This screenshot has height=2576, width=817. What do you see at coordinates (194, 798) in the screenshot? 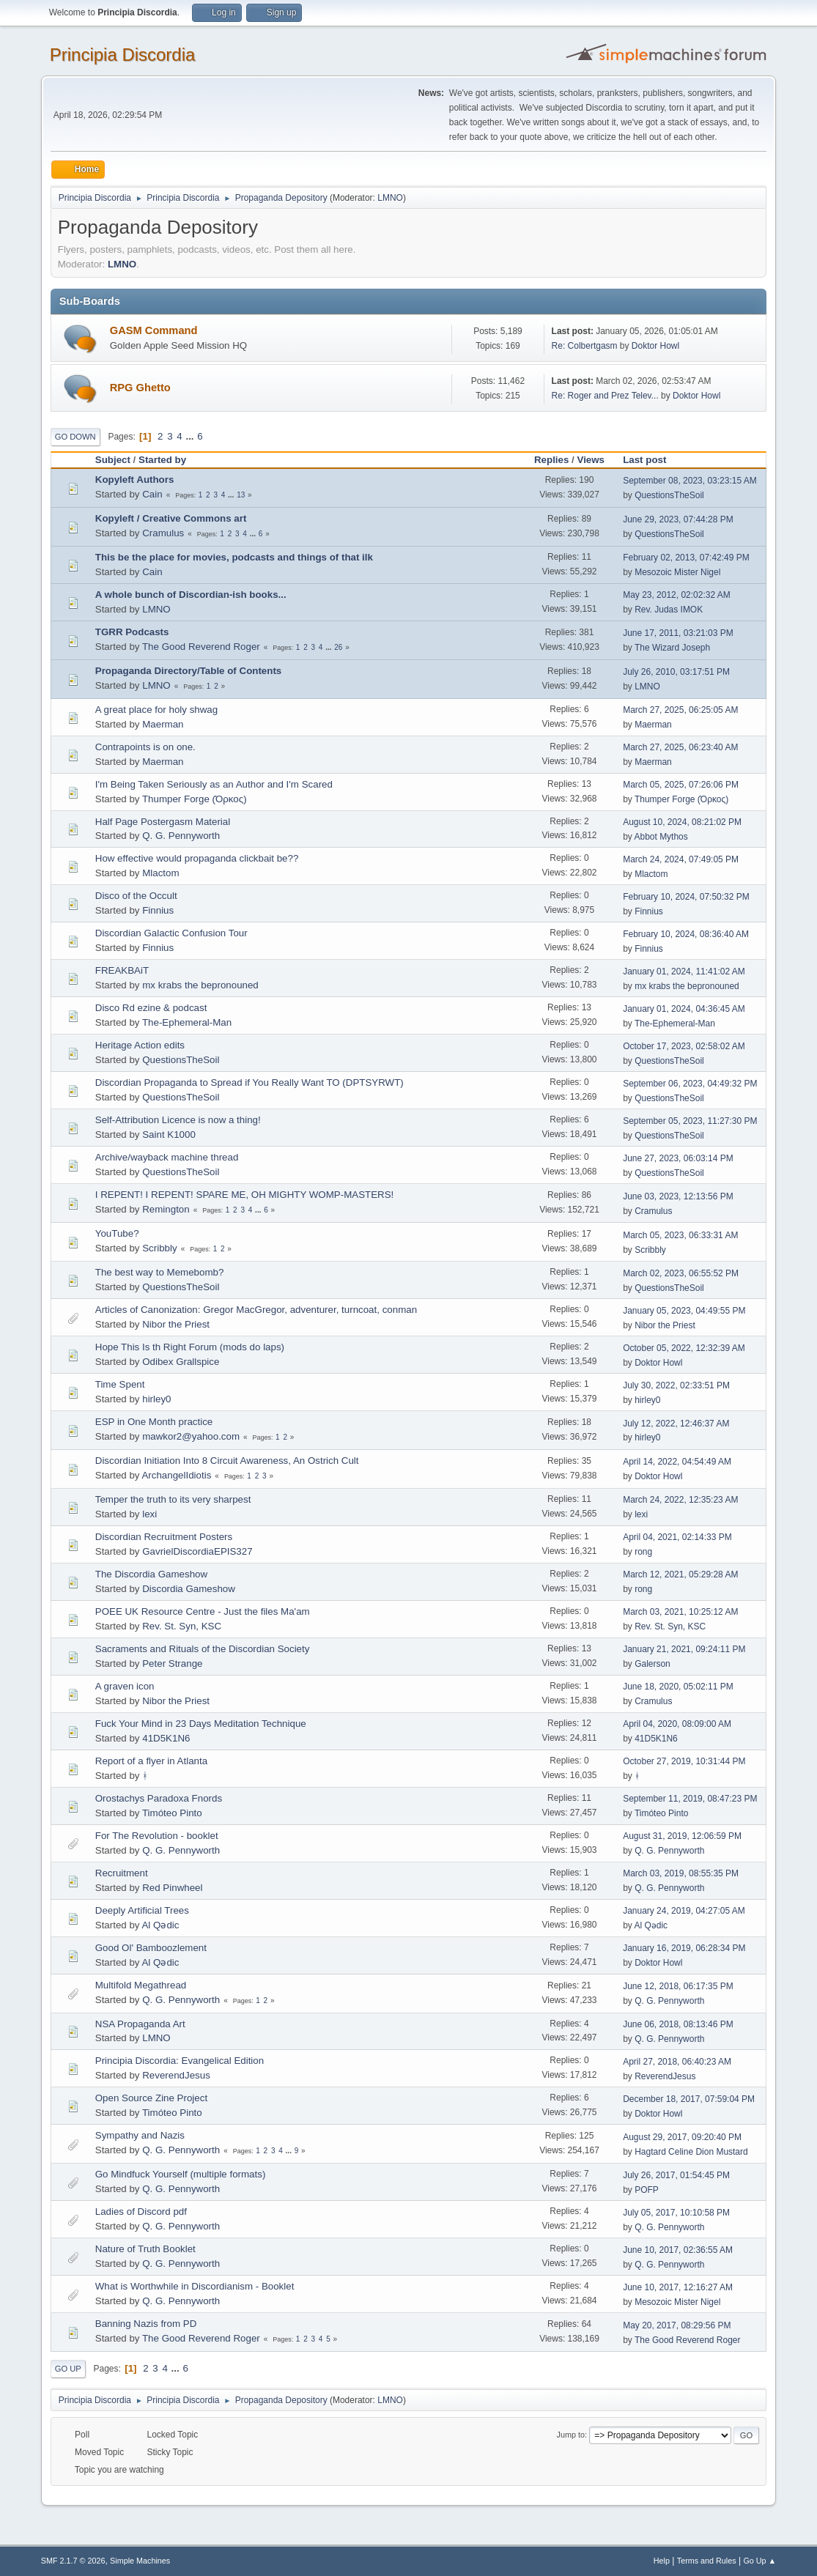
I see `Thumper Forge (Όρκος)` at bounding box center [194, 798].